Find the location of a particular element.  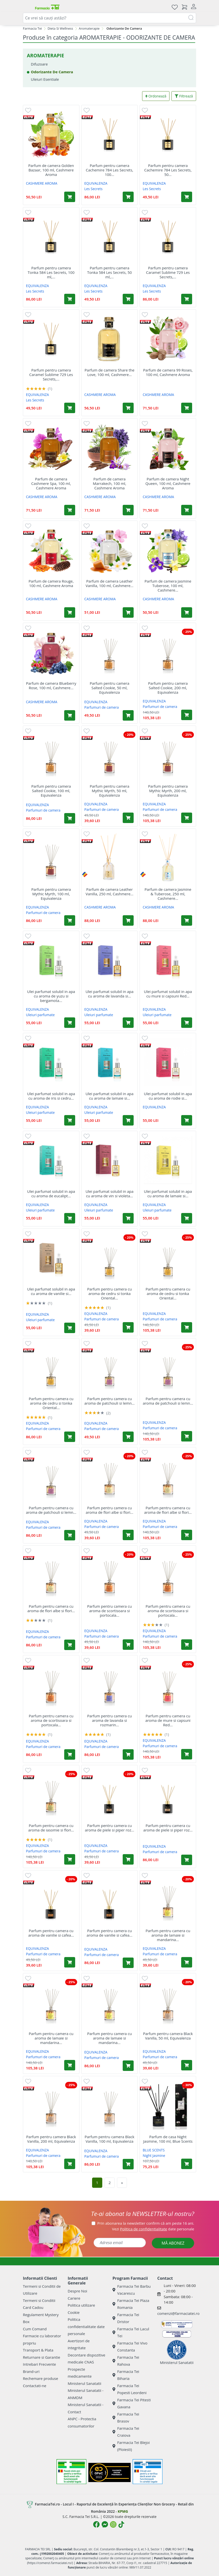

Parfum pentru camera Mythic Myrth, 200 ml, Equivalenza is located at coordinates (168, 790).